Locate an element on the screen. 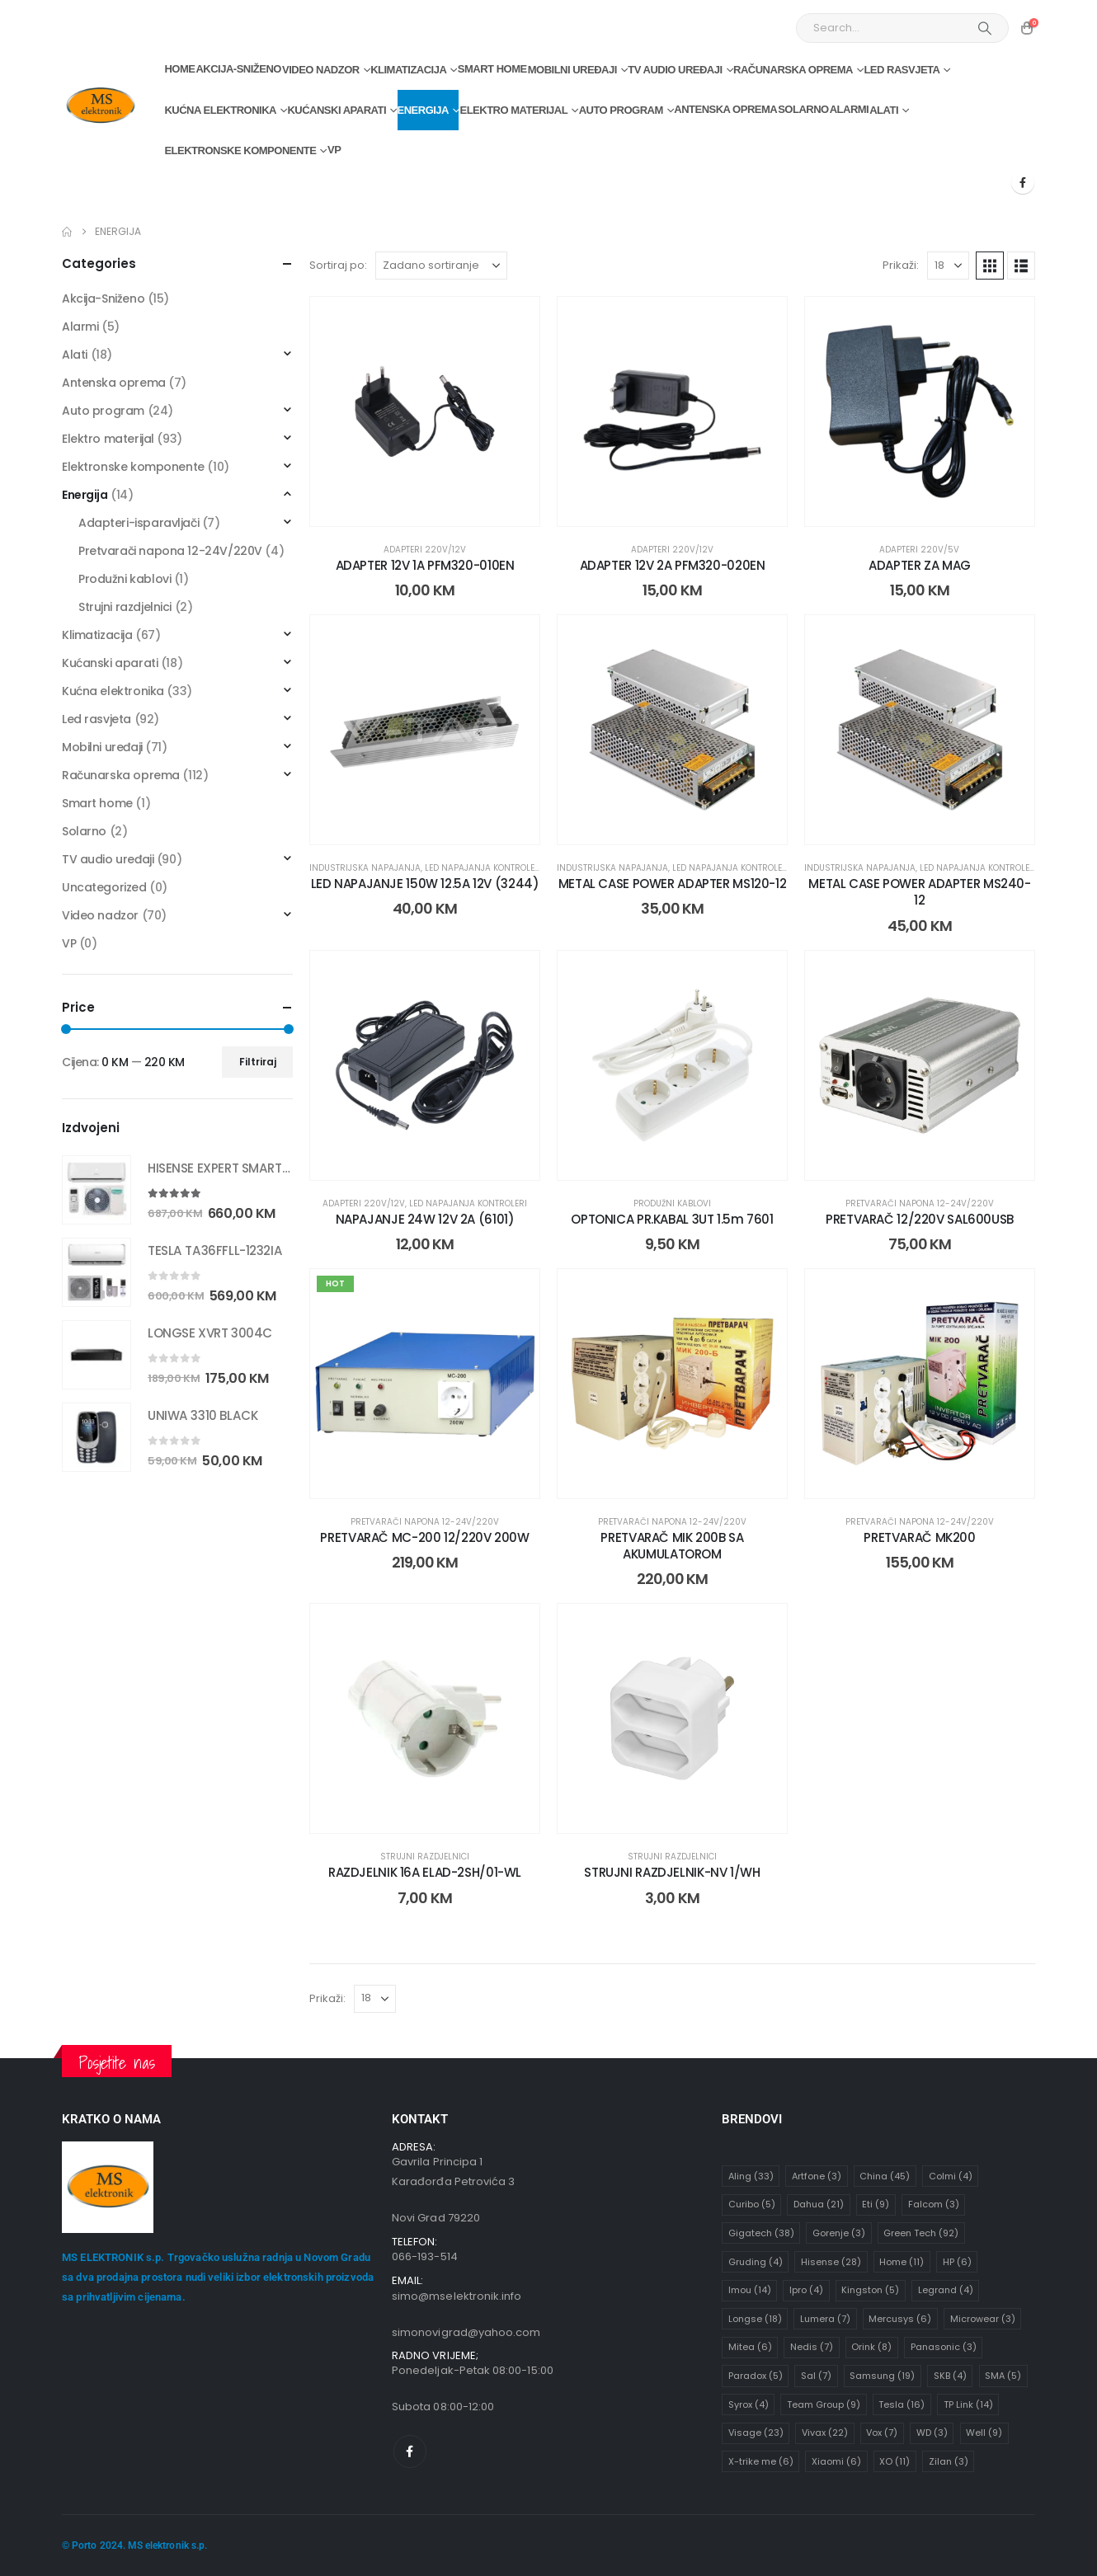 The image size is (1097, 2576). Auto program is located at coordinates (621, 110).